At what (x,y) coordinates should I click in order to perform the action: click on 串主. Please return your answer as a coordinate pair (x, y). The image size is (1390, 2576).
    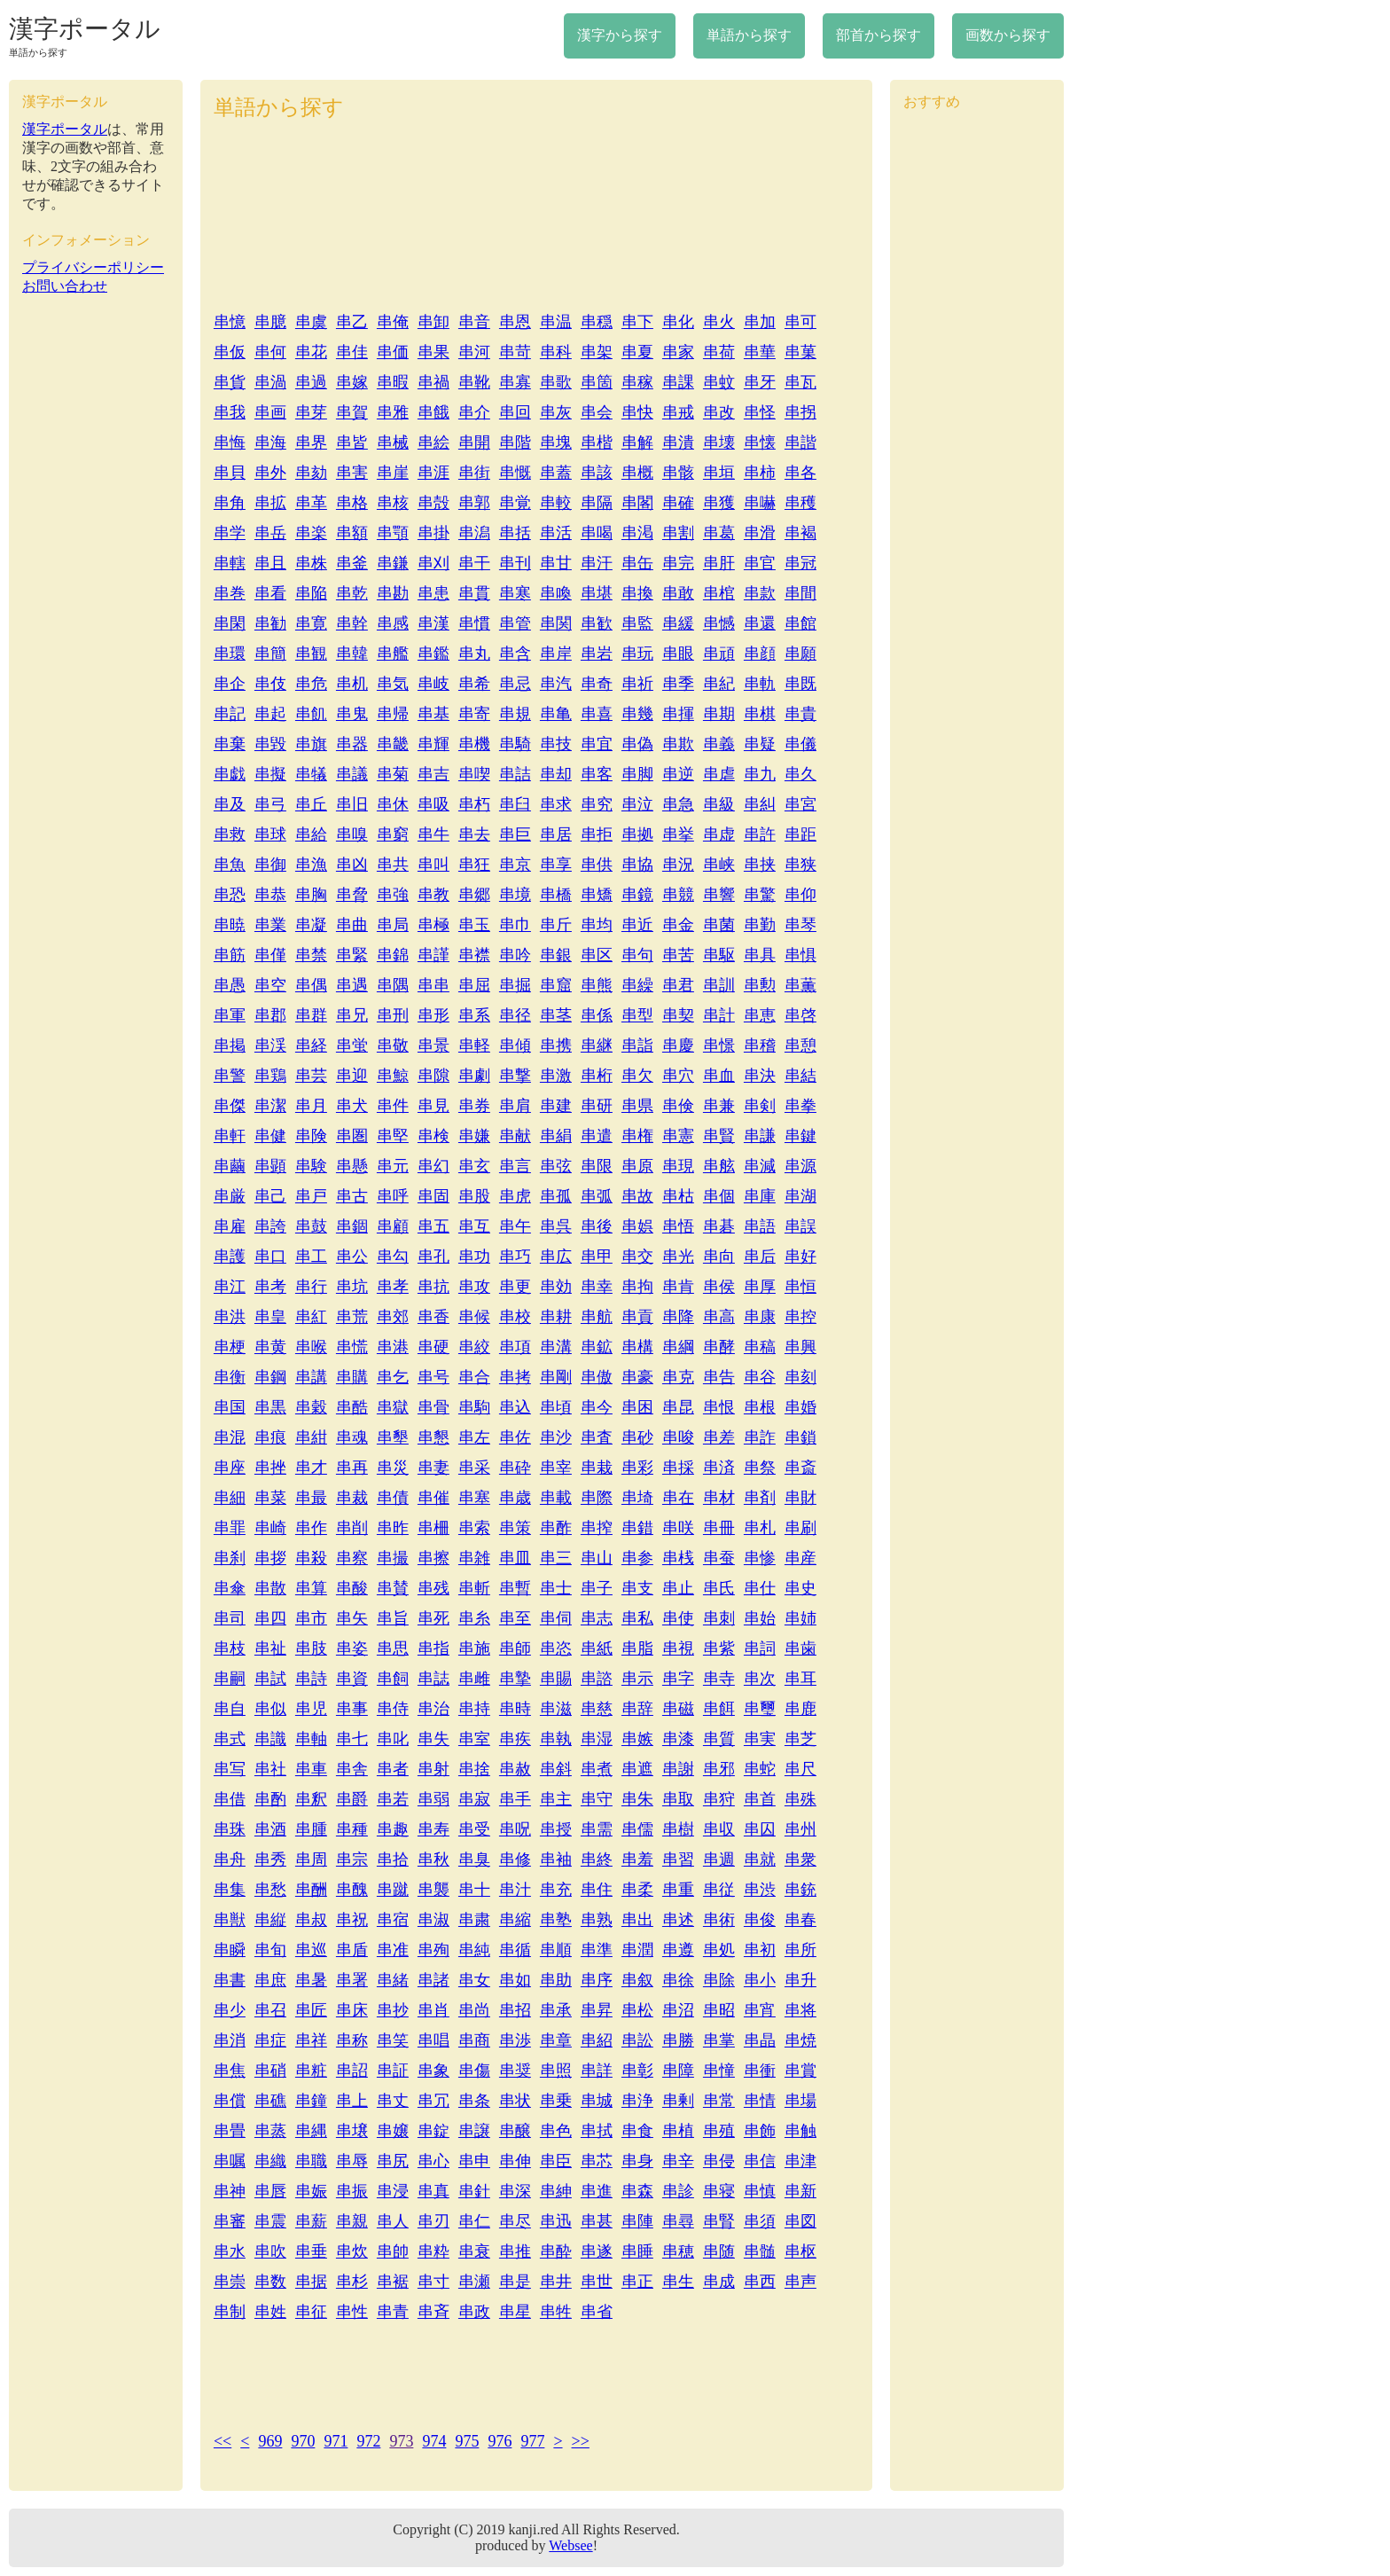
    Looking at the image, I should click on (556, 1799).